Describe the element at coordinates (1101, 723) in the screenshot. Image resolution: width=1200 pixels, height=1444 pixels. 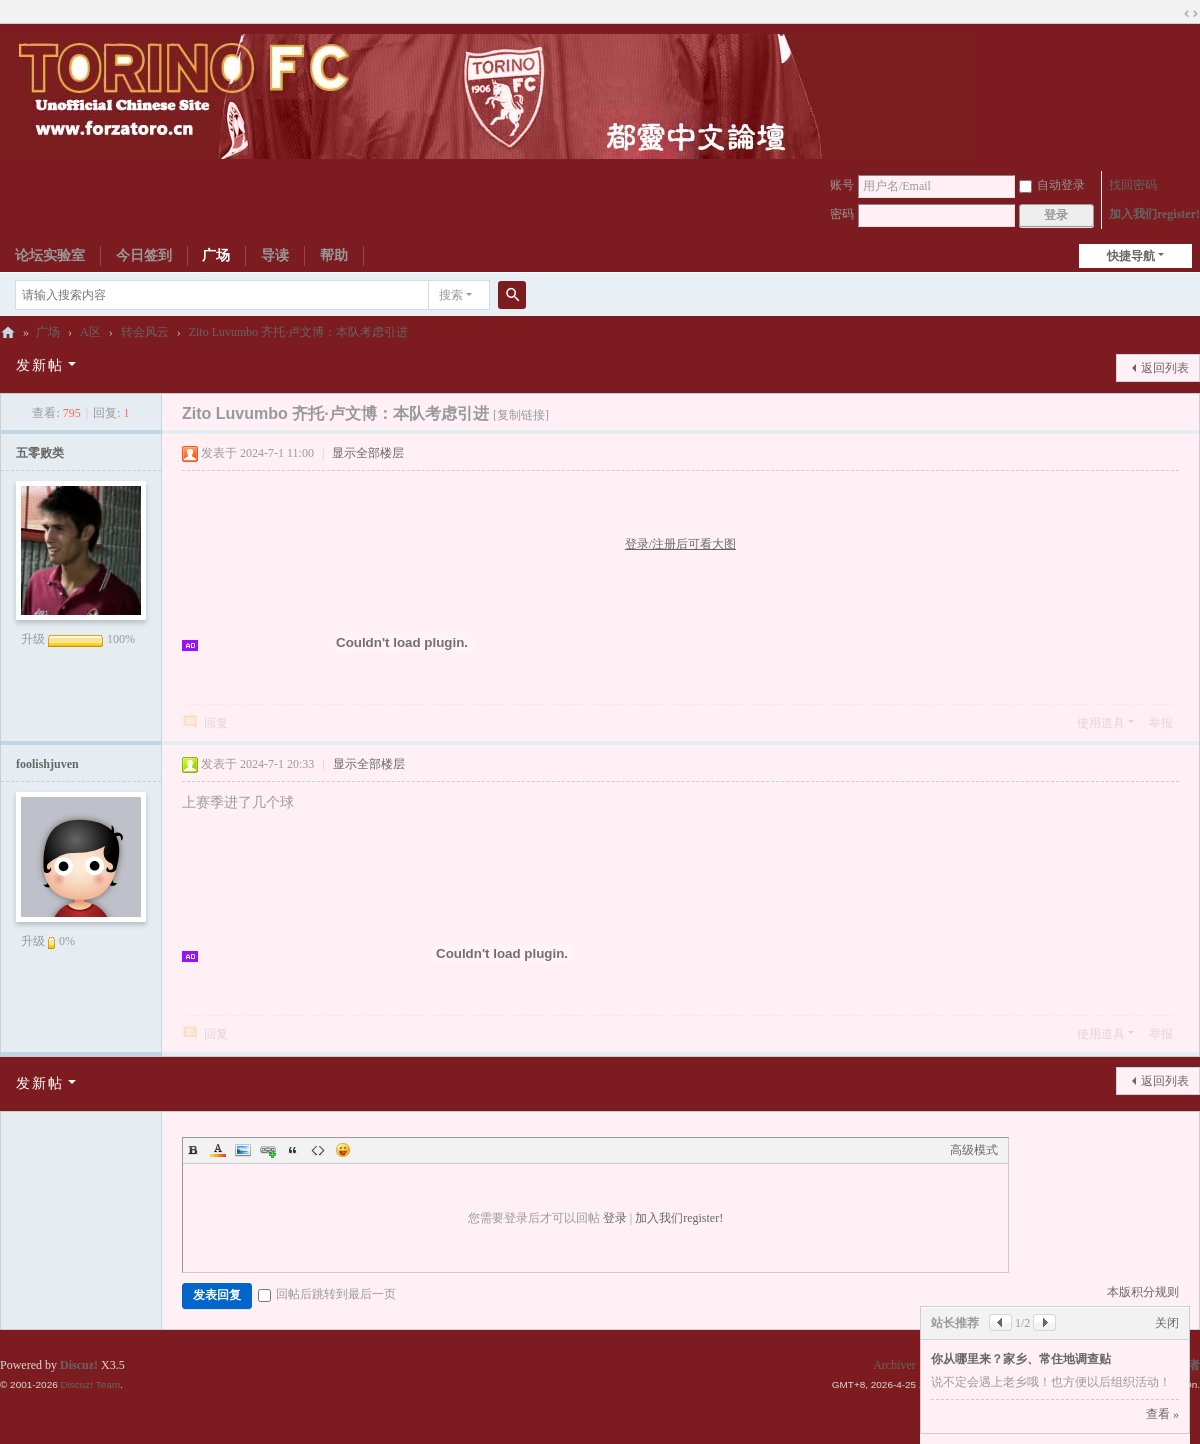
I see `使用道具` at that location.